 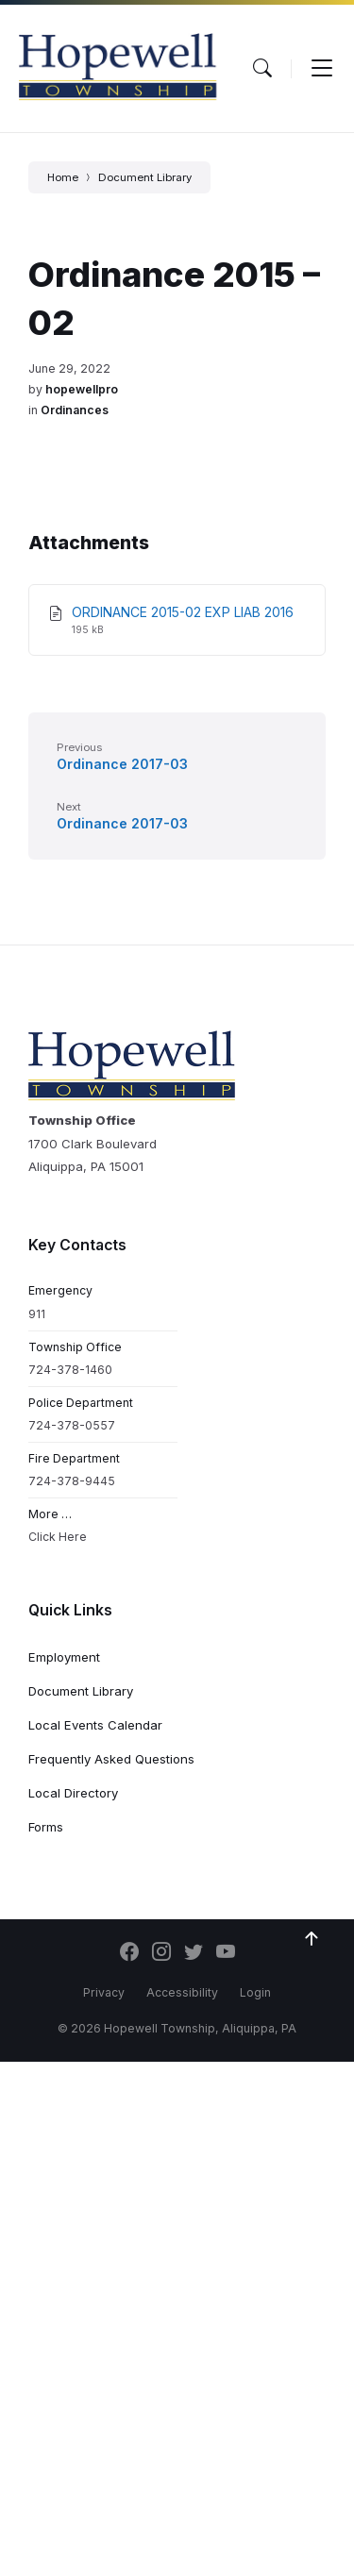 I want to click on Accessibility [menuitem], so click(x=182, y=1992).